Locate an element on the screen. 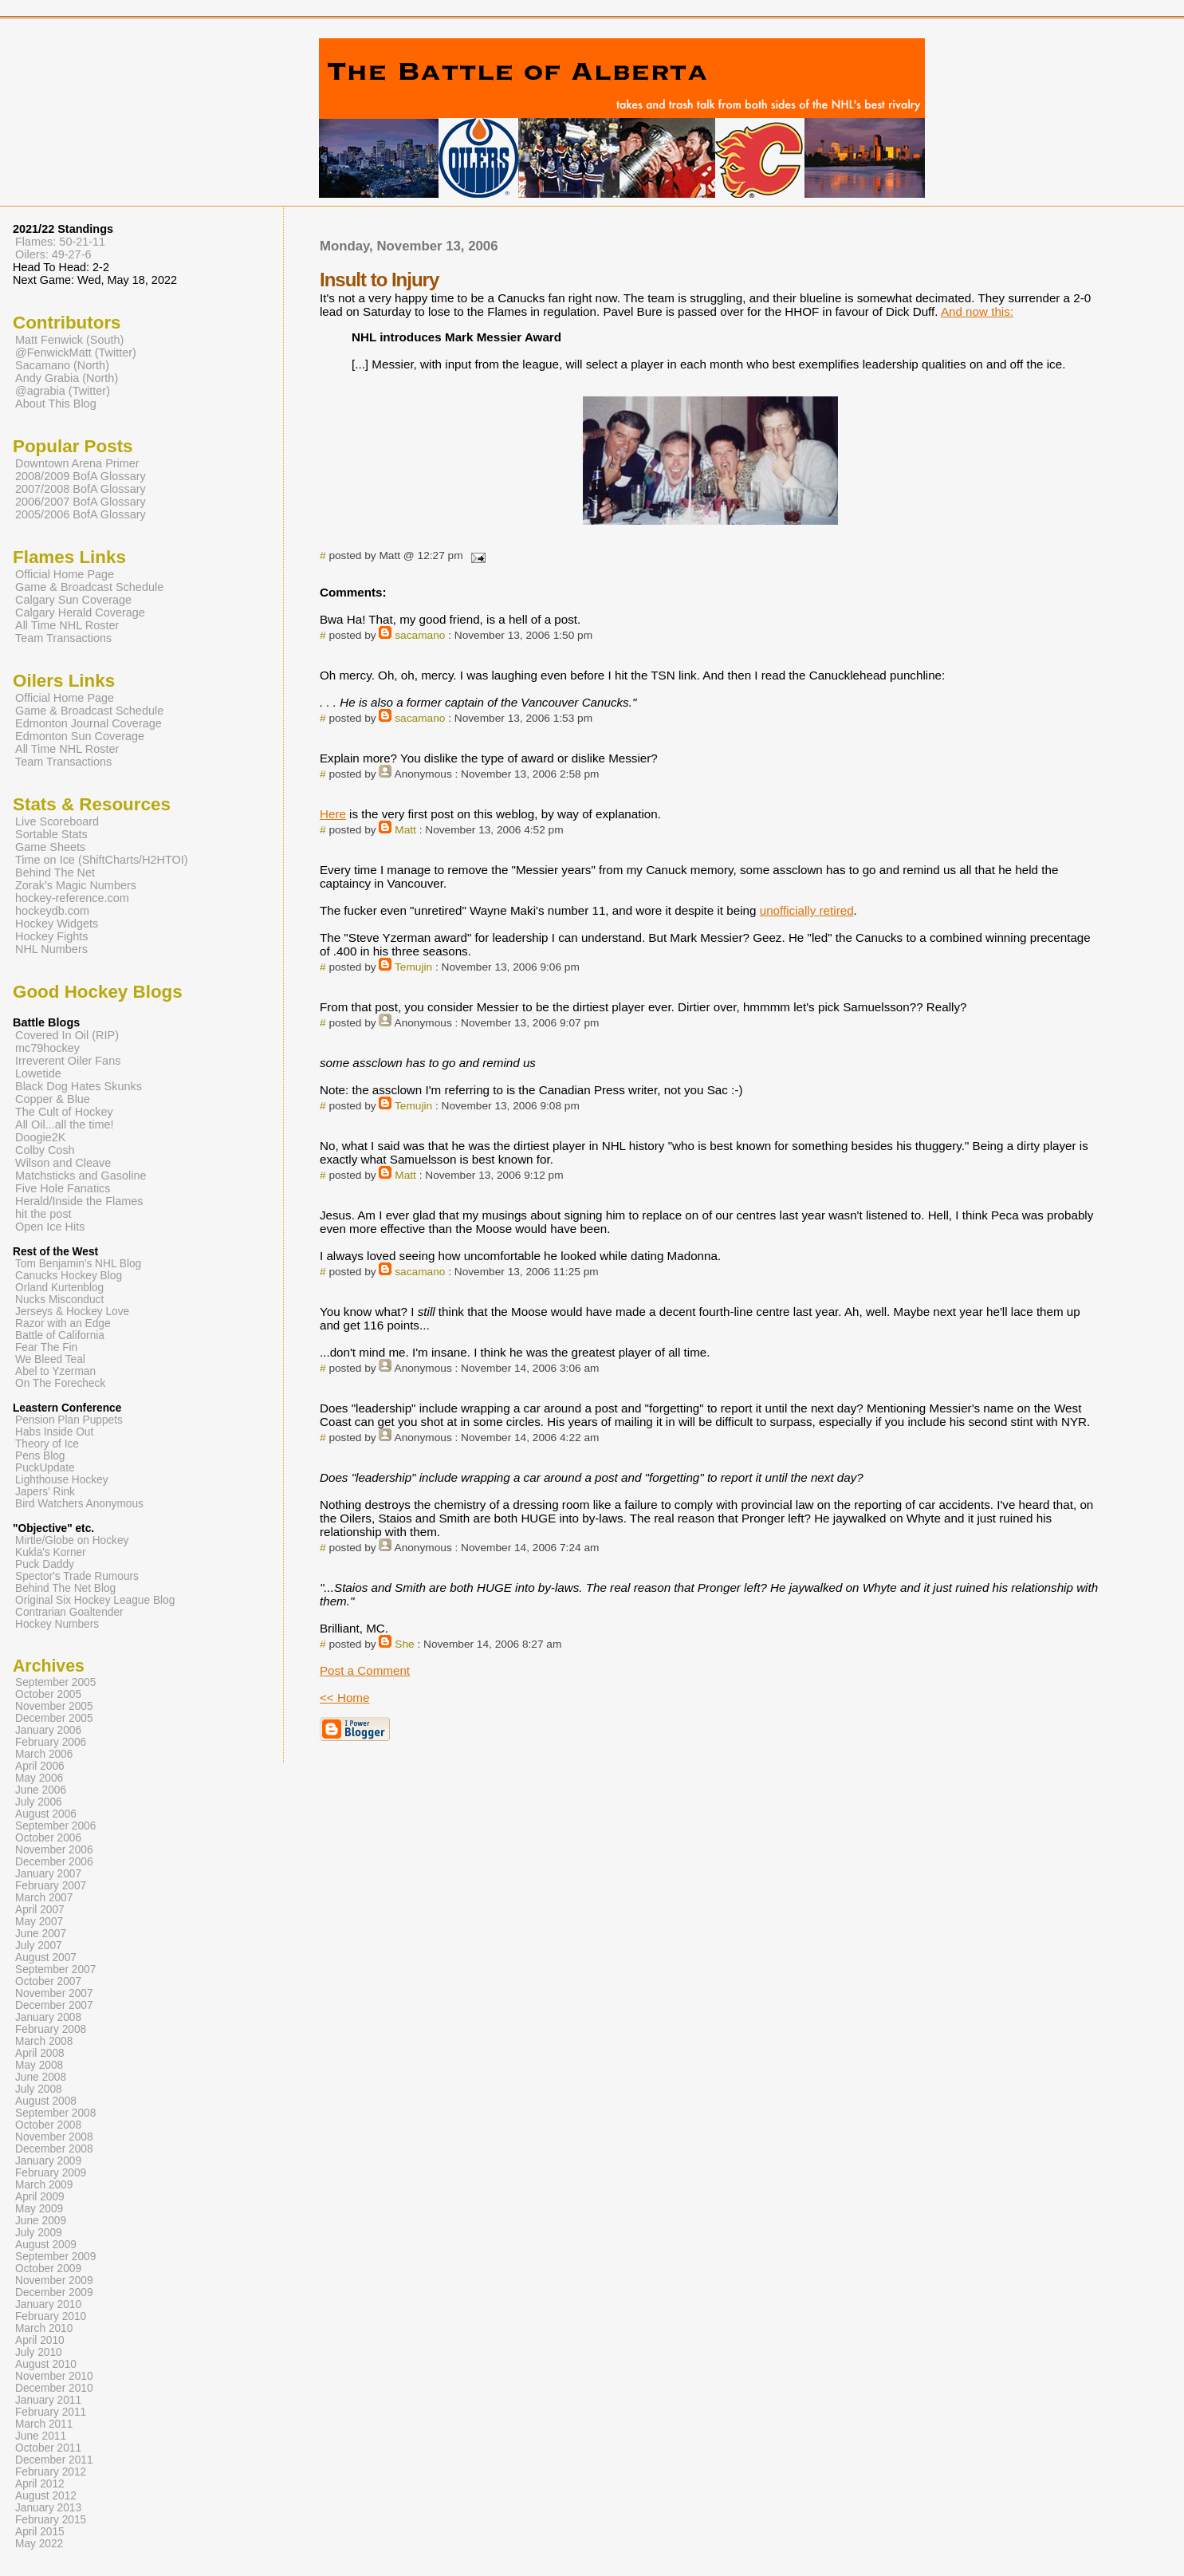 This screenshot has width=1184, height=2576. June 2007 is located at coordinates (40, 1934).